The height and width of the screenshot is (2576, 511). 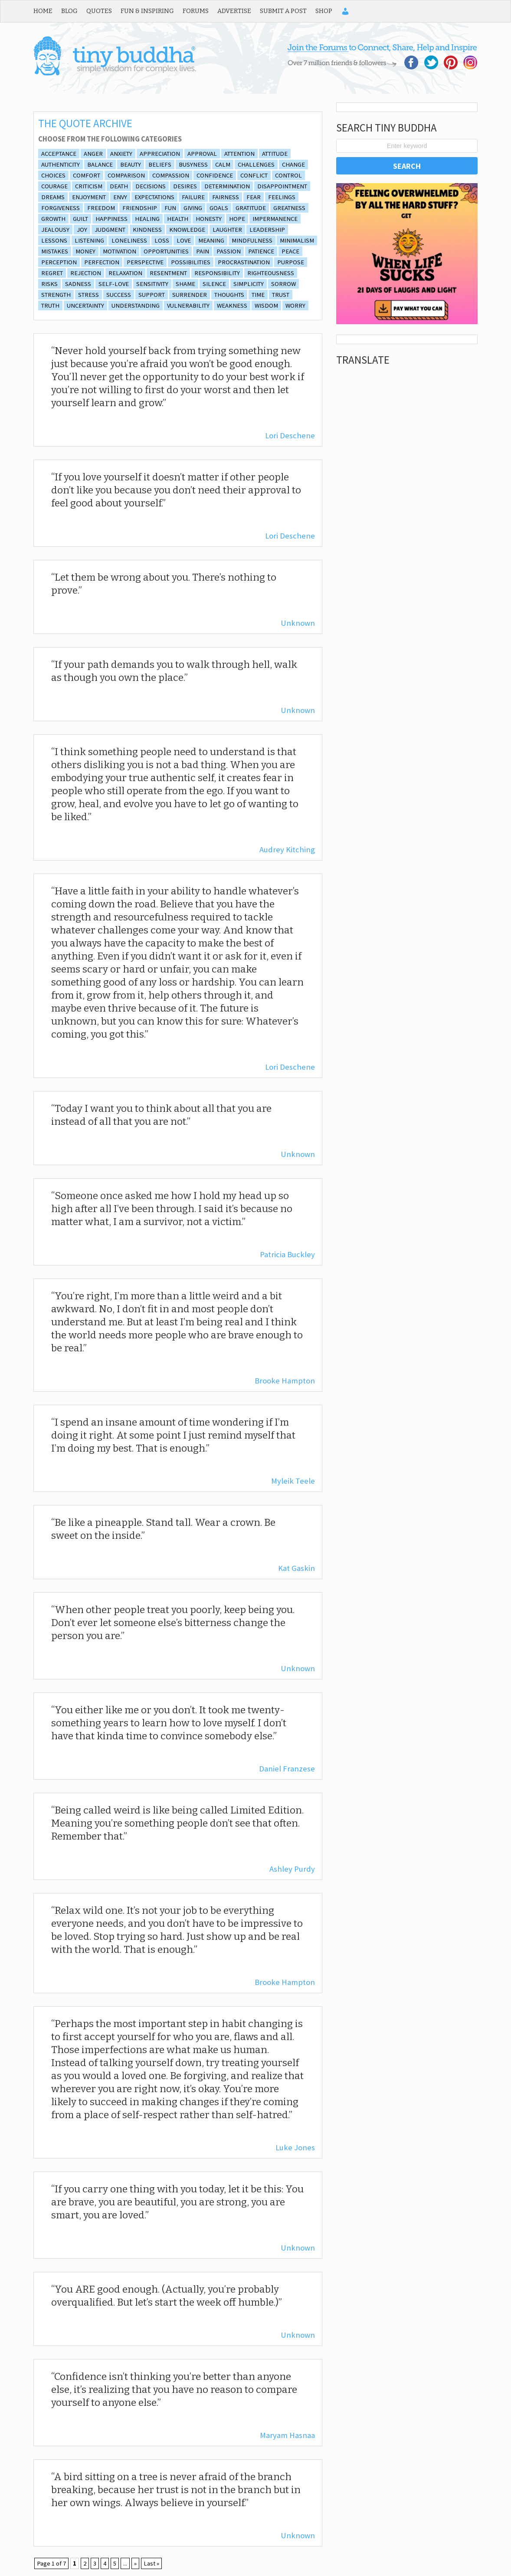 I want to click on Daniel Franzese, so click(x=287, y=1769).